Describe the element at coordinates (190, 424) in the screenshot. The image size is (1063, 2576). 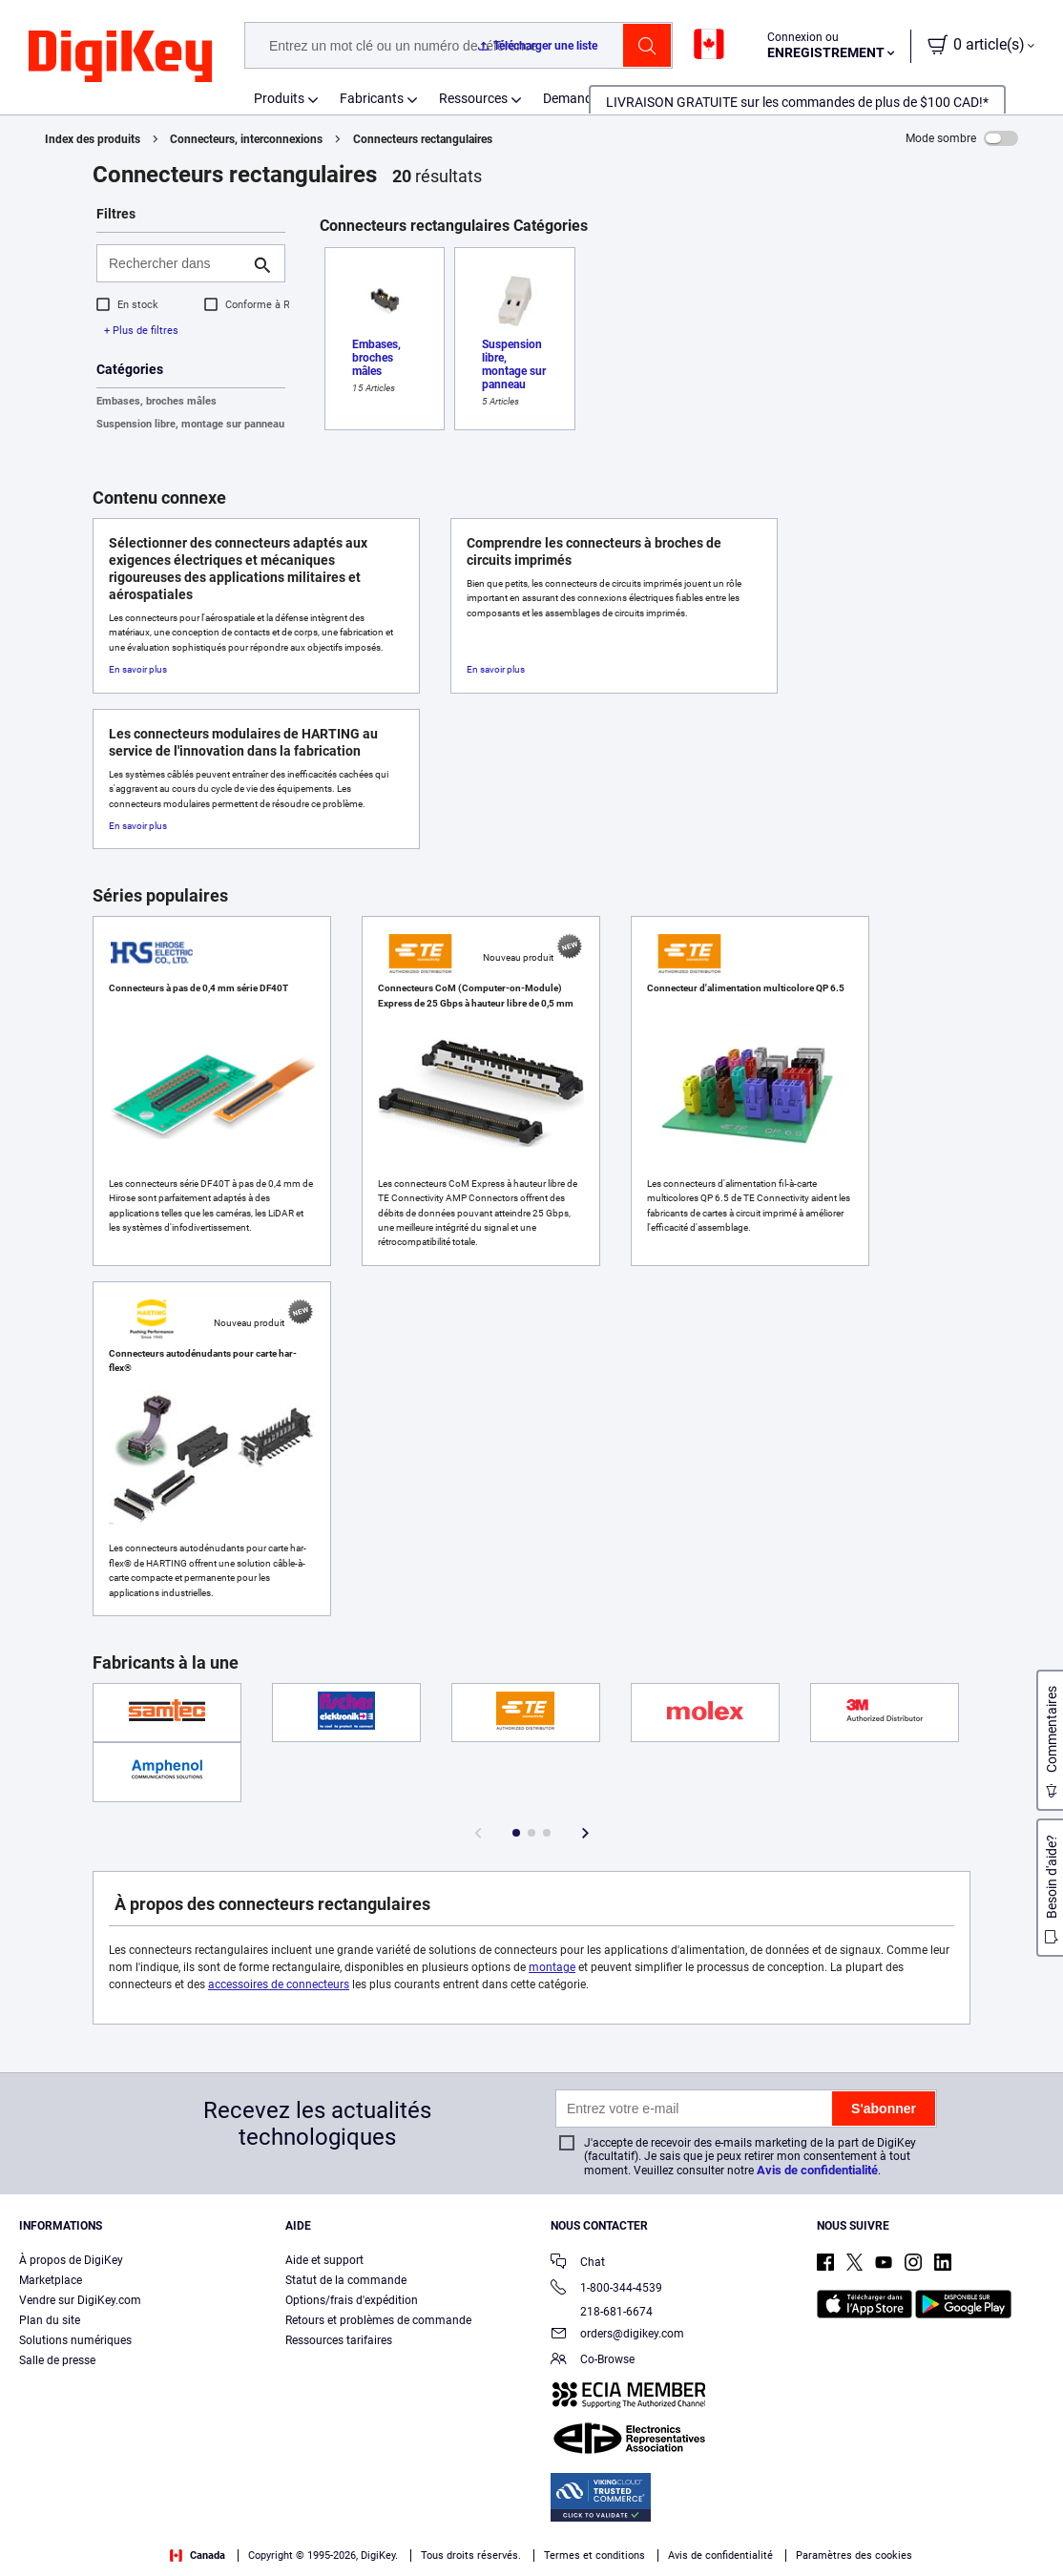
I see `Suspension libre, montage sur panneau` at that location.